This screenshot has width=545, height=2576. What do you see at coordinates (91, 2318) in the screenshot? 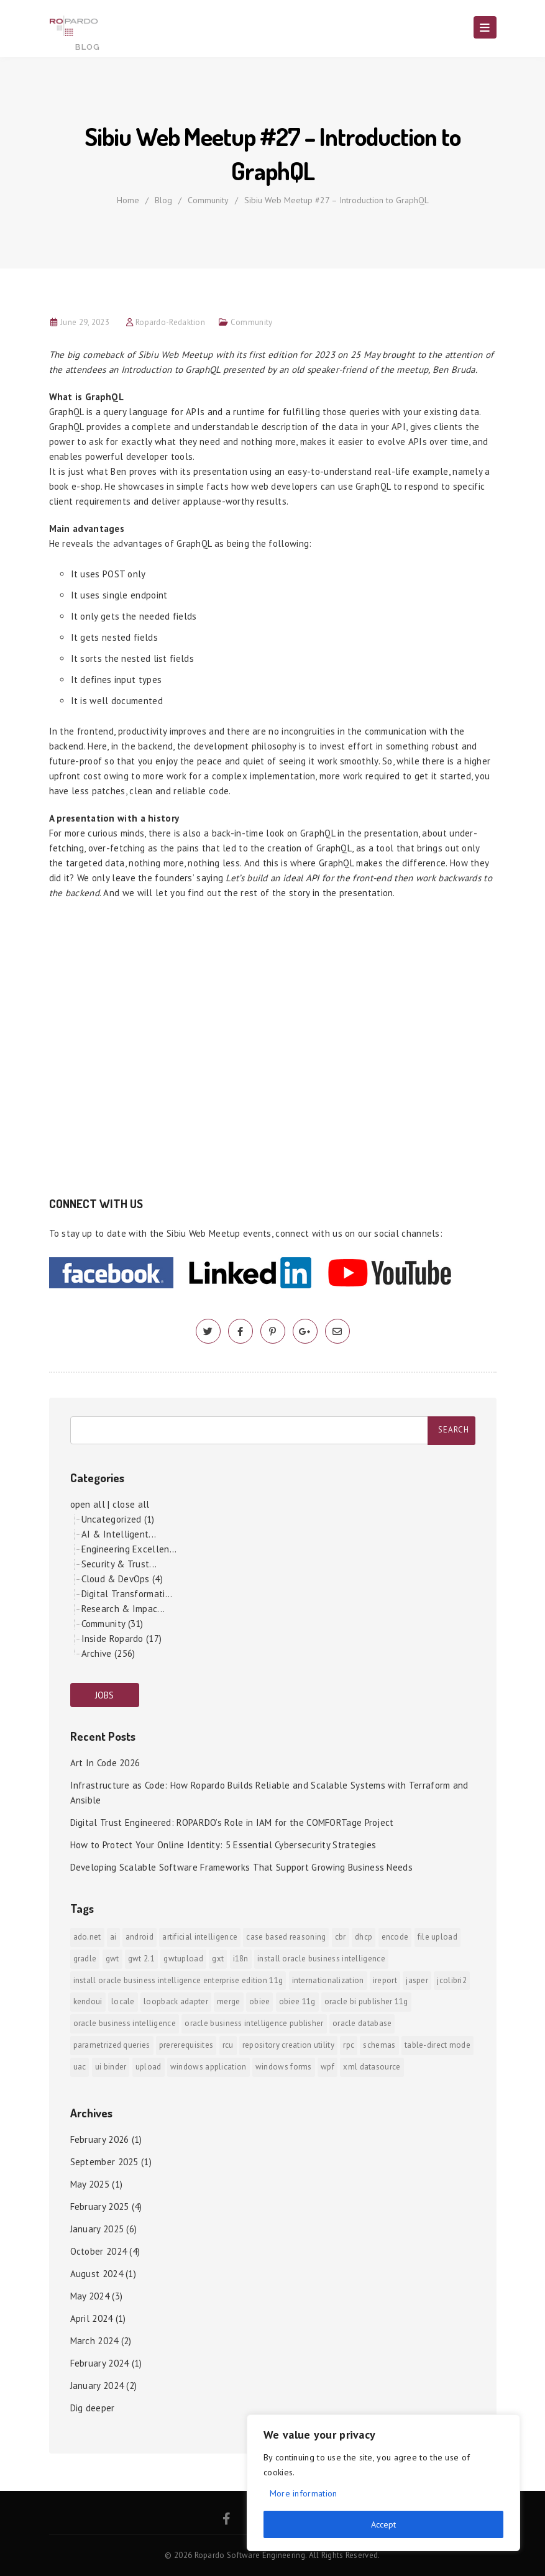
I see `April 2024` at bounding box center [91, 2318].